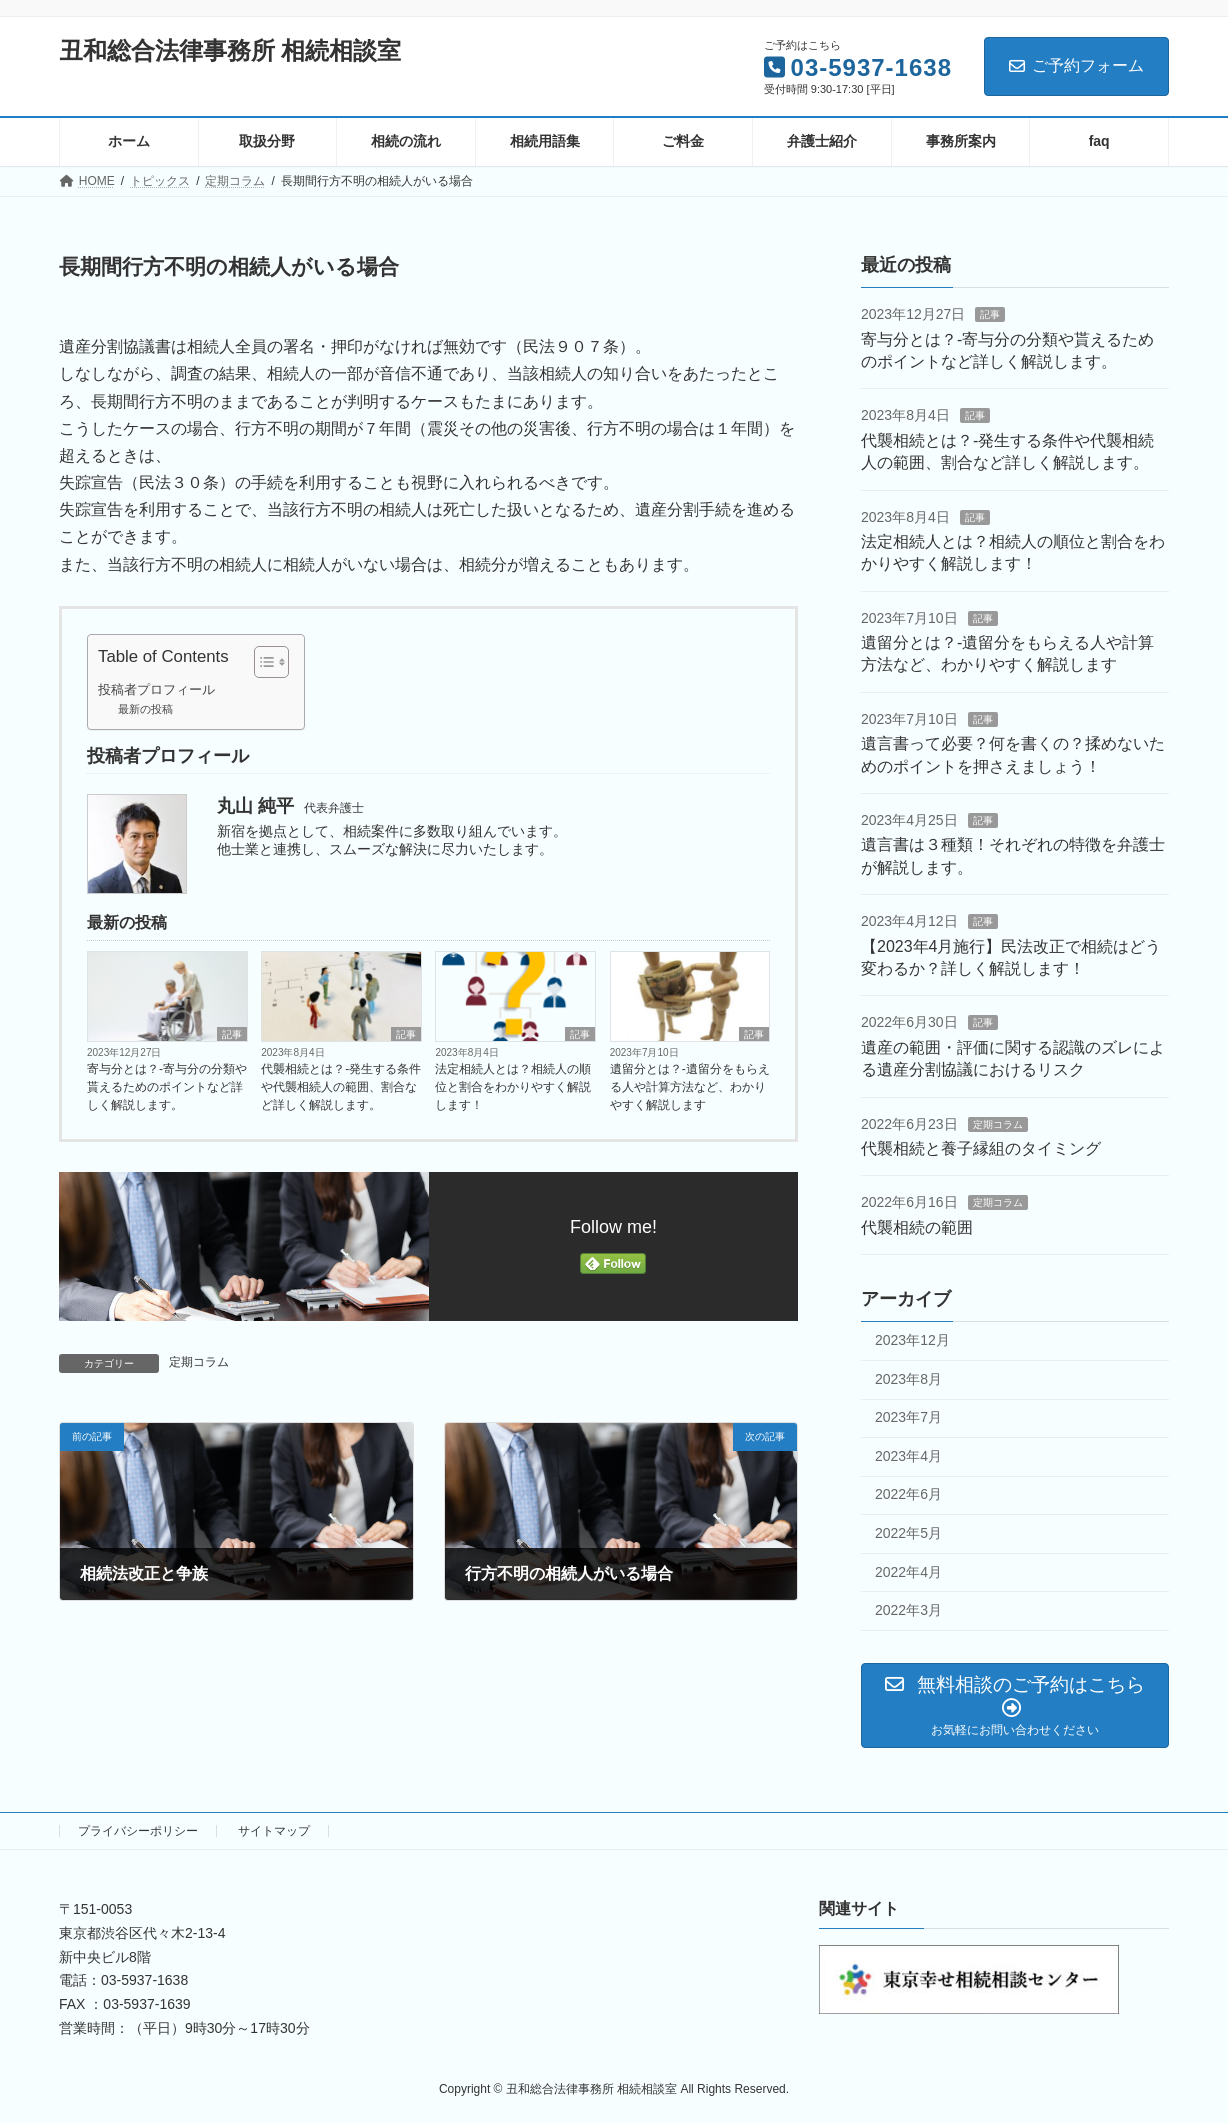 This screenshot has width=1228, height=2123. I want to click on 代襲相続とは？‐発生する条件や代襲相続人の範囲、割合など詳しく解説します。, so click(341, 1087).